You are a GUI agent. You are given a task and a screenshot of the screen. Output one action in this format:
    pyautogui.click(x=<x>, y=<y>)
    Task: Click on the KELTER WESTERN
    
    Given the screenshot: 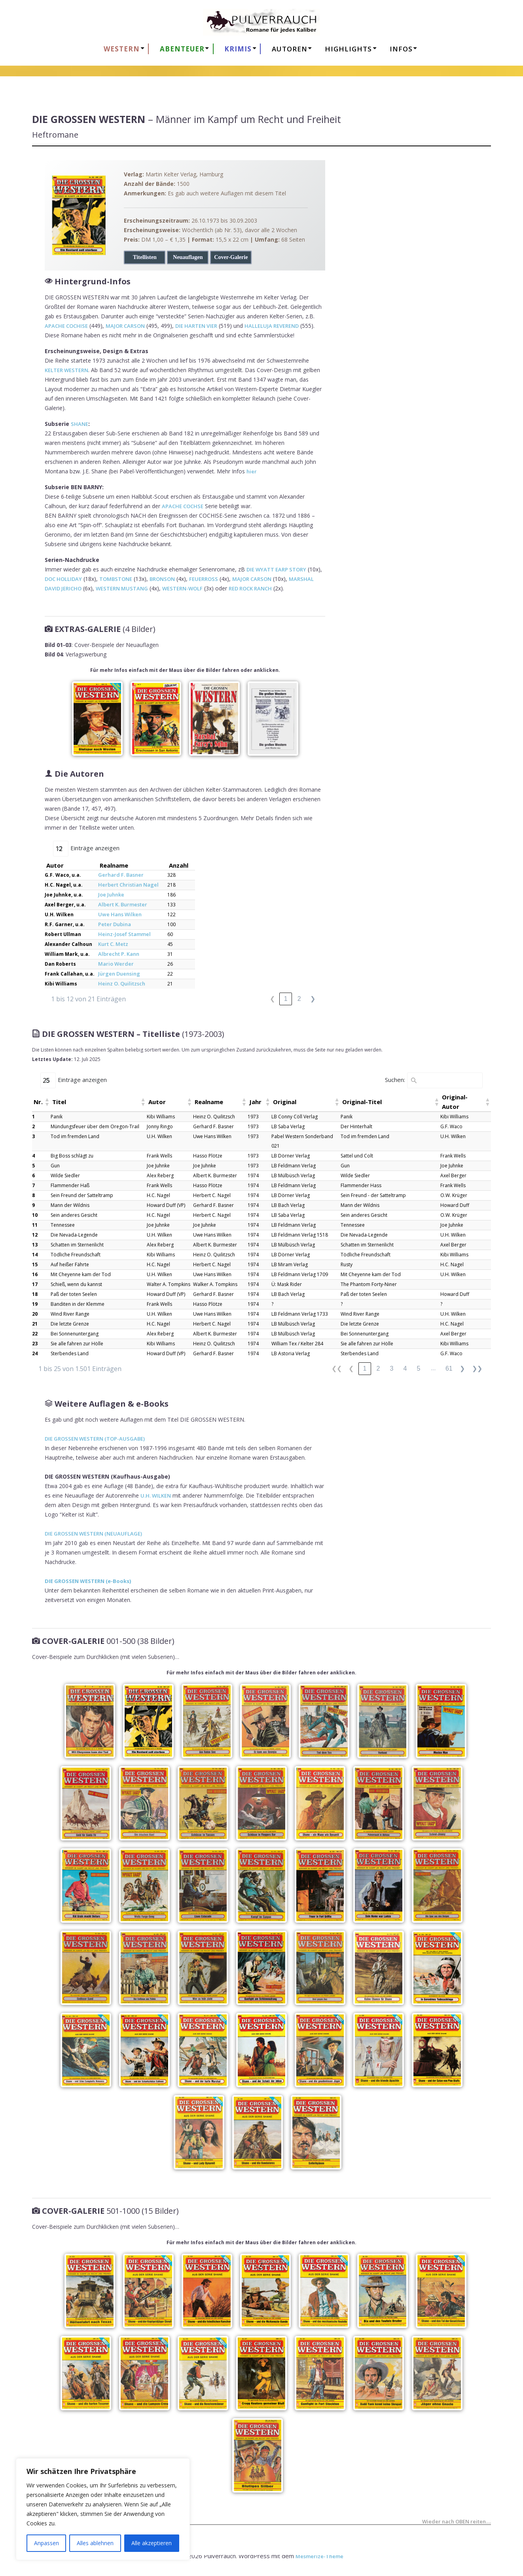 What is the action you would take?
    pyautogui.click(x=66, y=370)
    